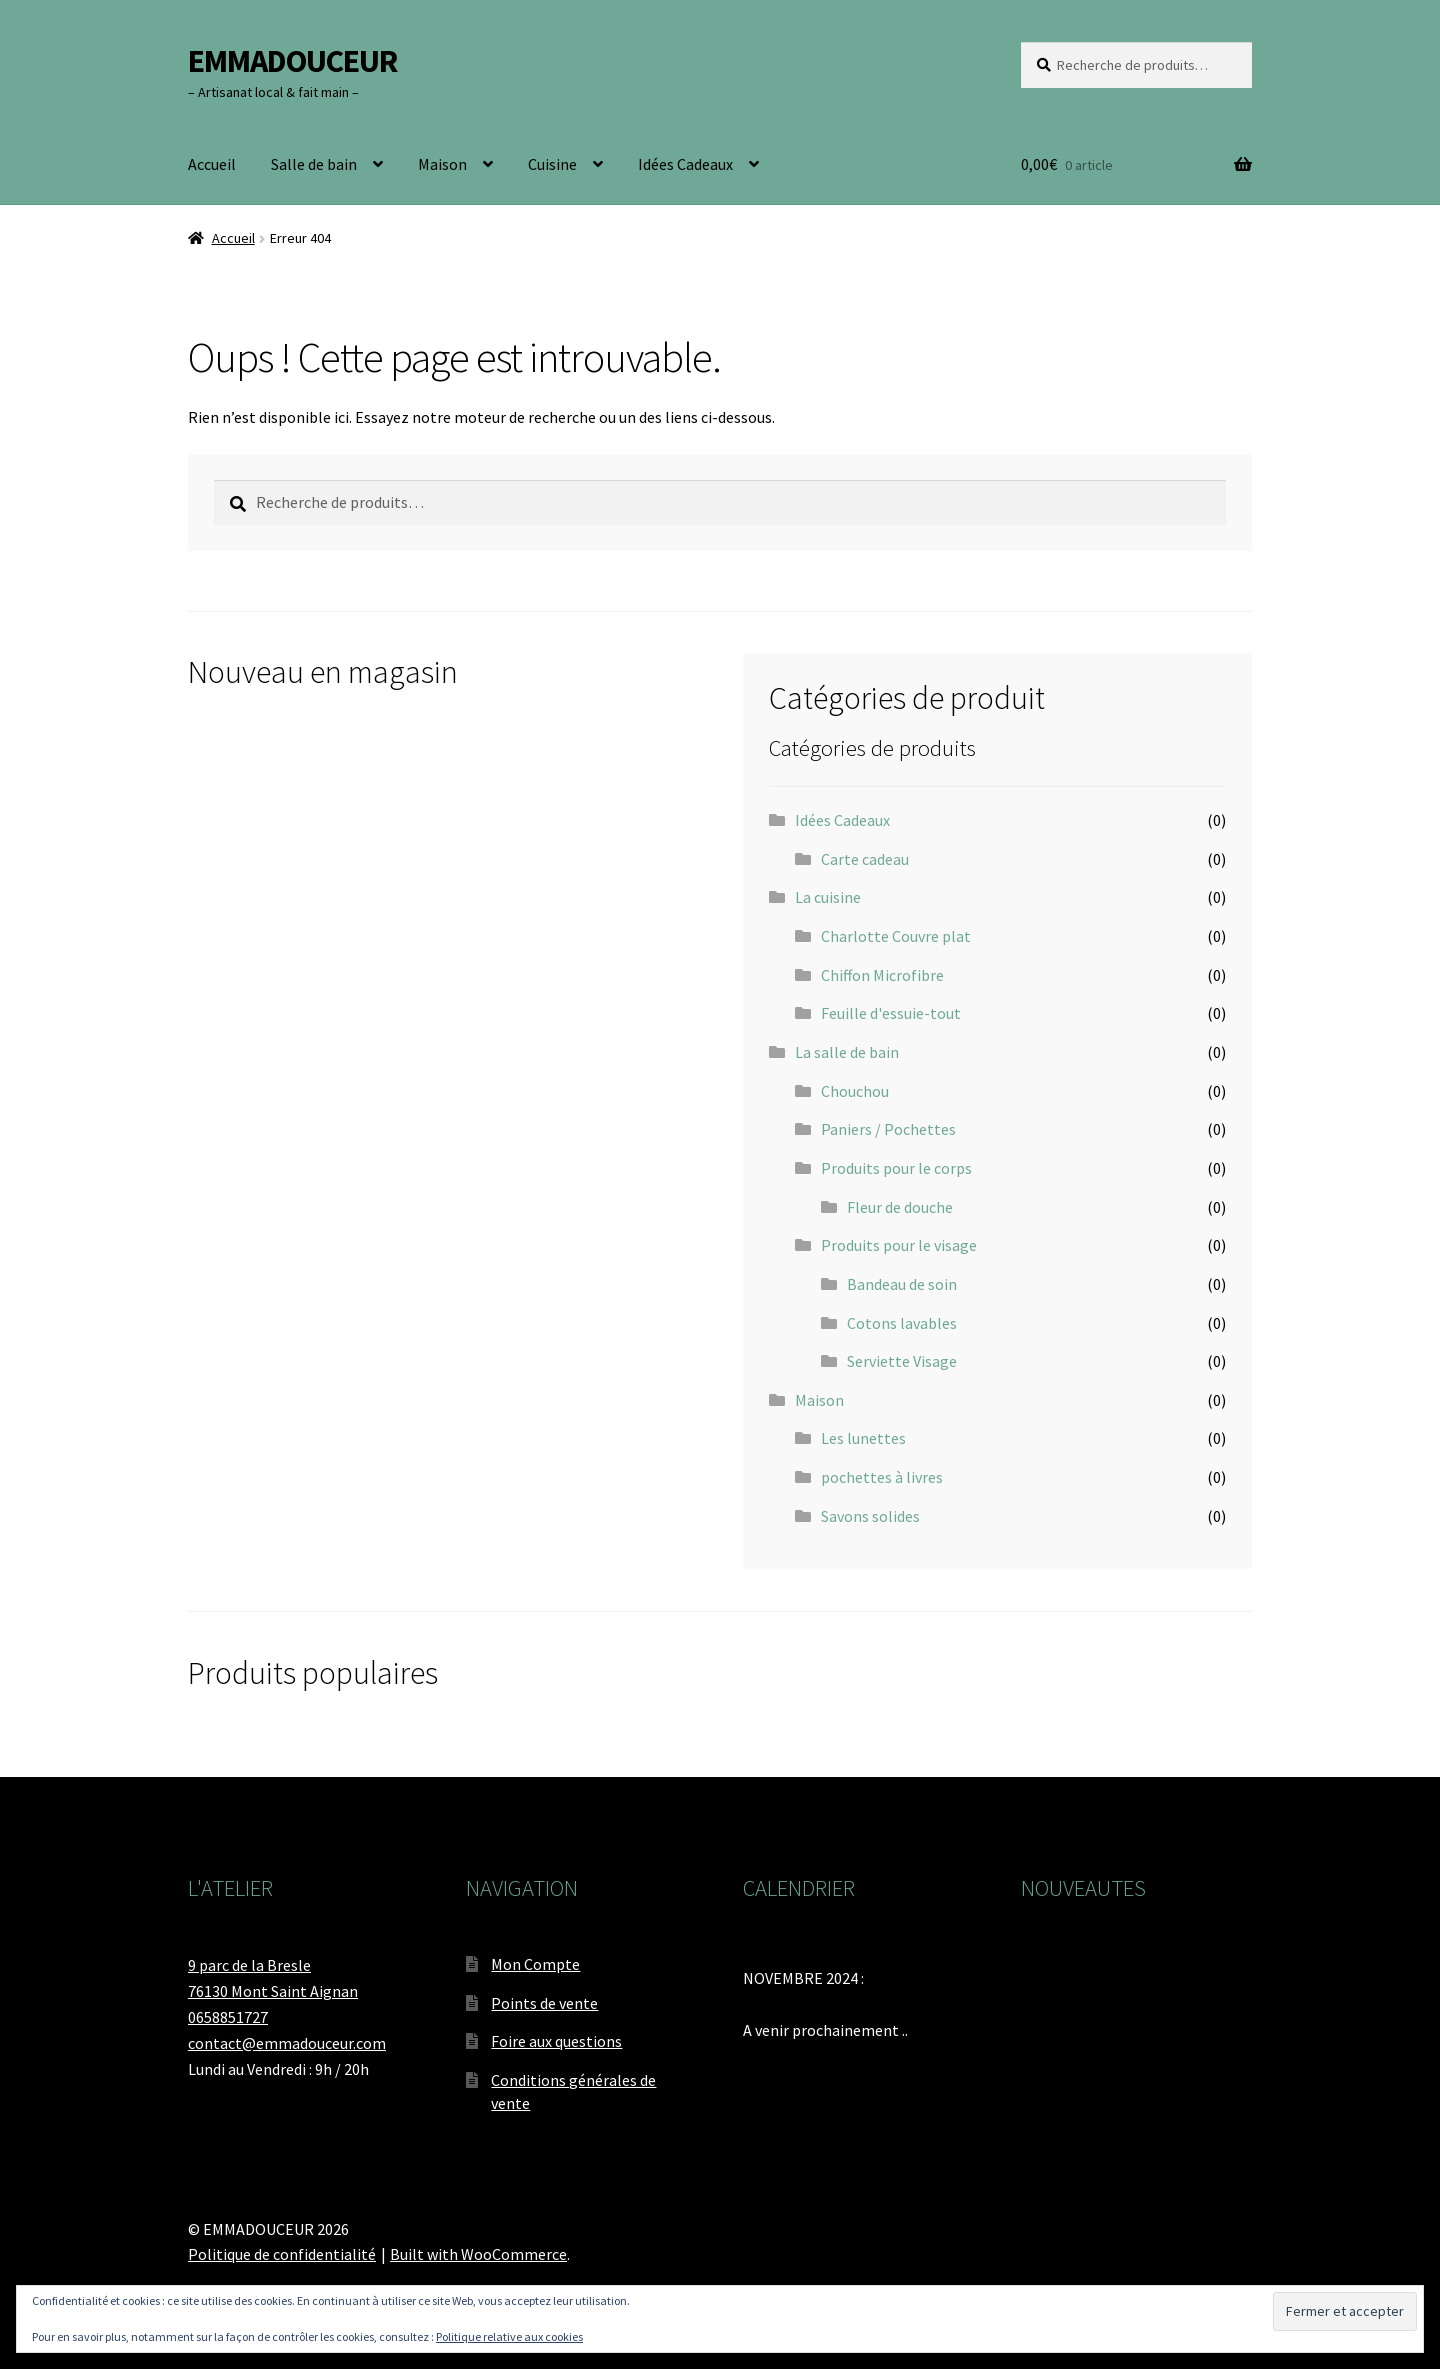 This screenshot has width=1440, height=2369. I want to click on Chiffon Microfibre, so click(882, 975).